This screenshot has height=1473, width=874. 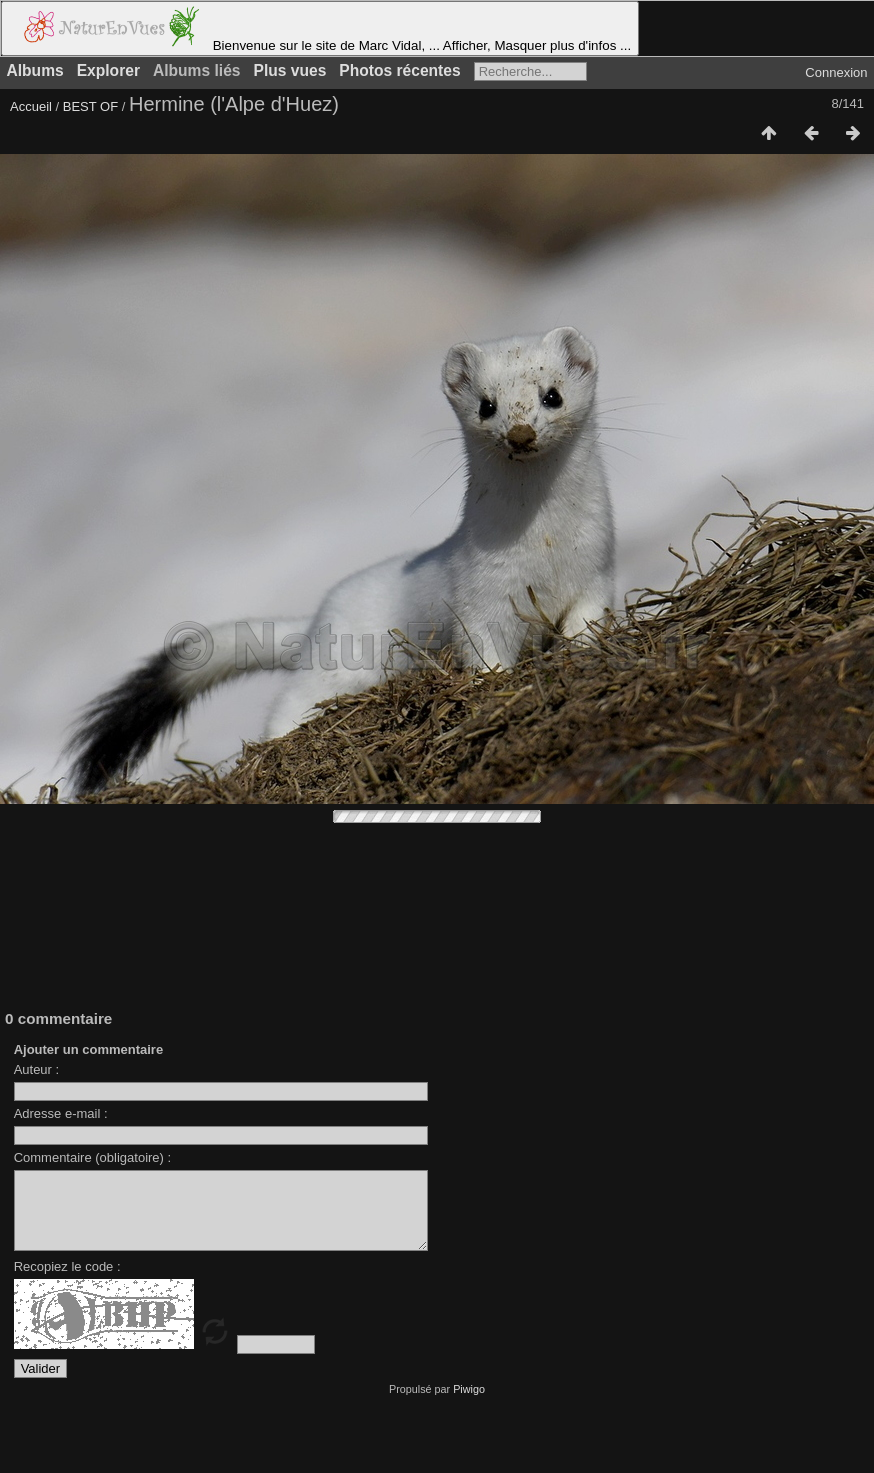 What do you see at coordinates (320, 28) in the screenshot?
I see `Bienvenue sur le site de Marc Vidal, ... Afficher, Masquer plus d'infos ...` at bounding box center [320, 28].